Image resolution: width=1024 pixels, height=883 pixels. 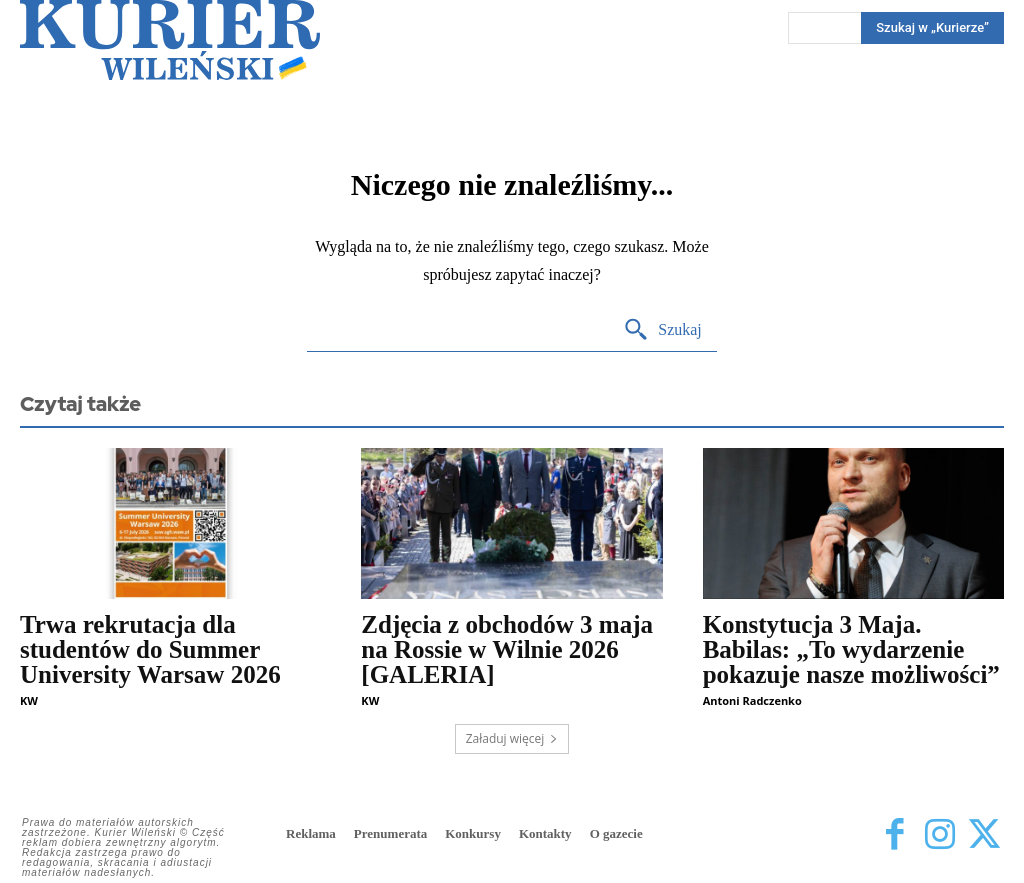 I want to click on [Kurier Wileński — Dziennik polski na Litwie], so click(x=170, y=40).